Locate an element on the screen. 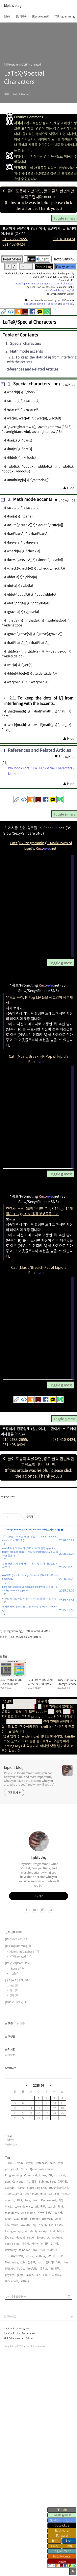 The image size is (77, 2576). 트위터, is located at coordinates (59, 2433).